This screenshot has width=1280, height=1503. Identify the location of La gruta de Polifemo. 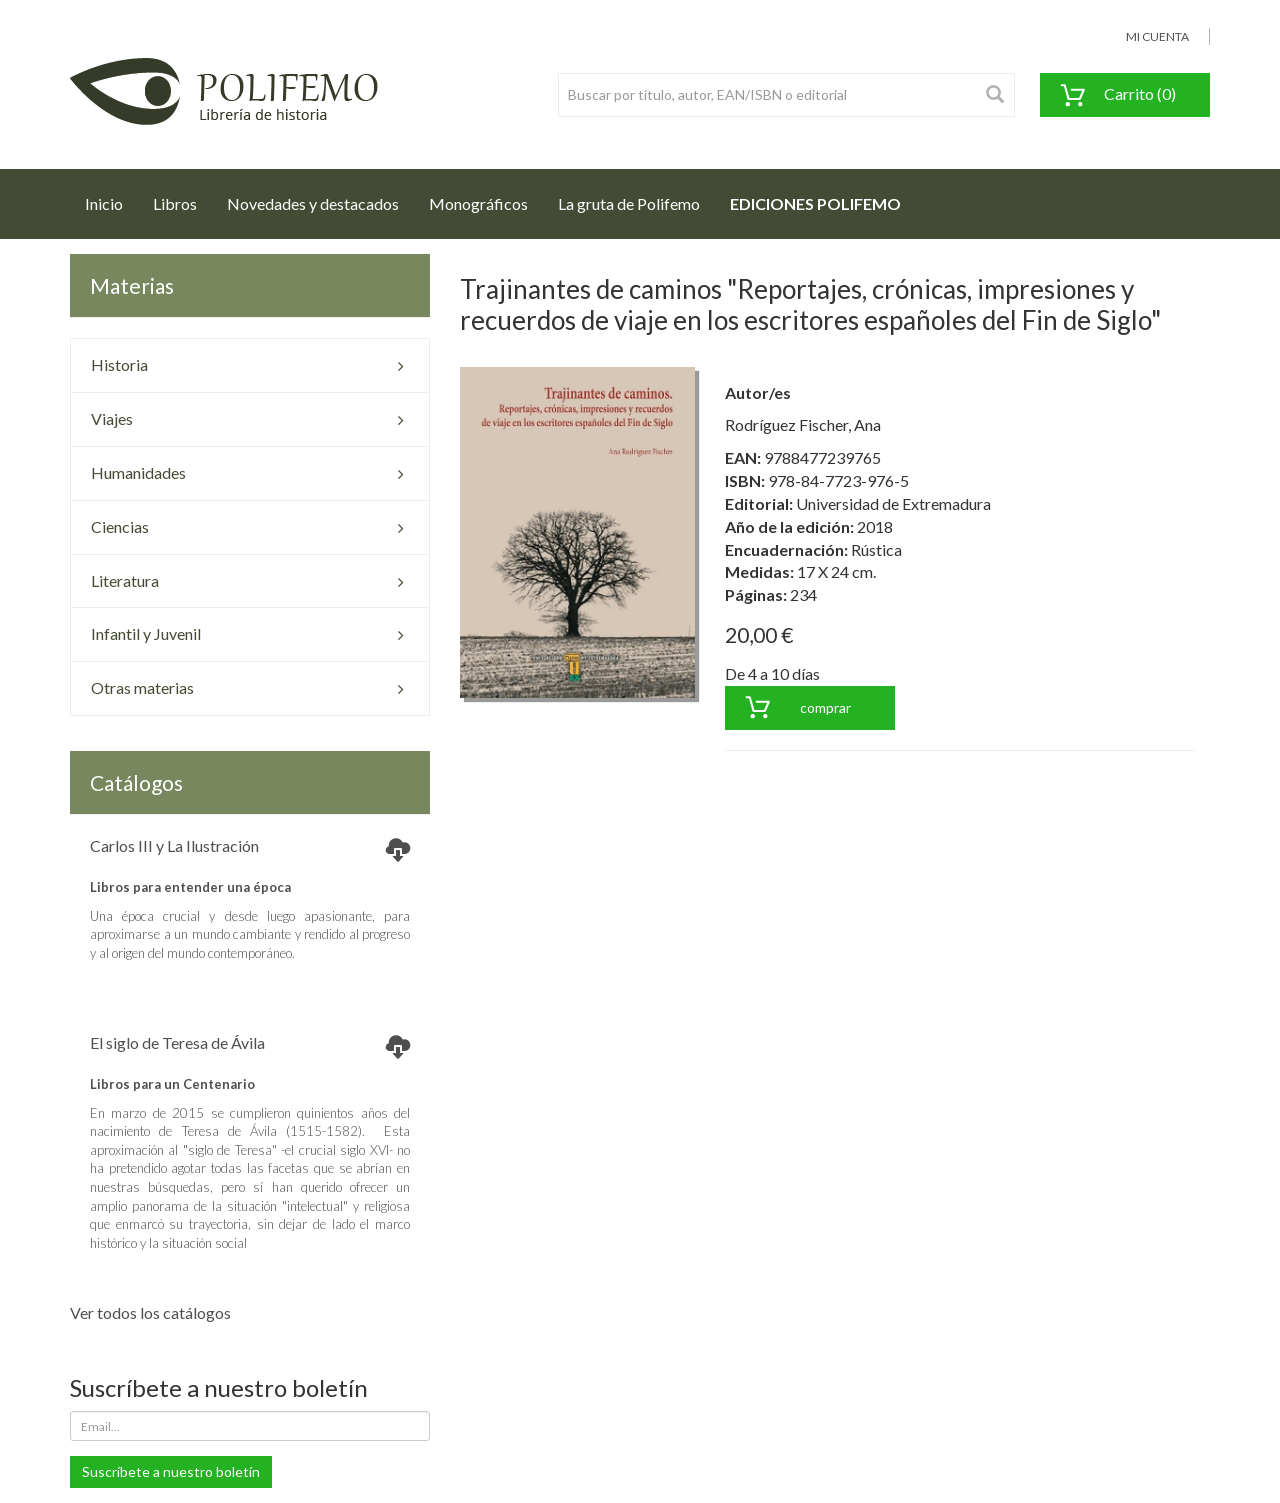
(629, 203).